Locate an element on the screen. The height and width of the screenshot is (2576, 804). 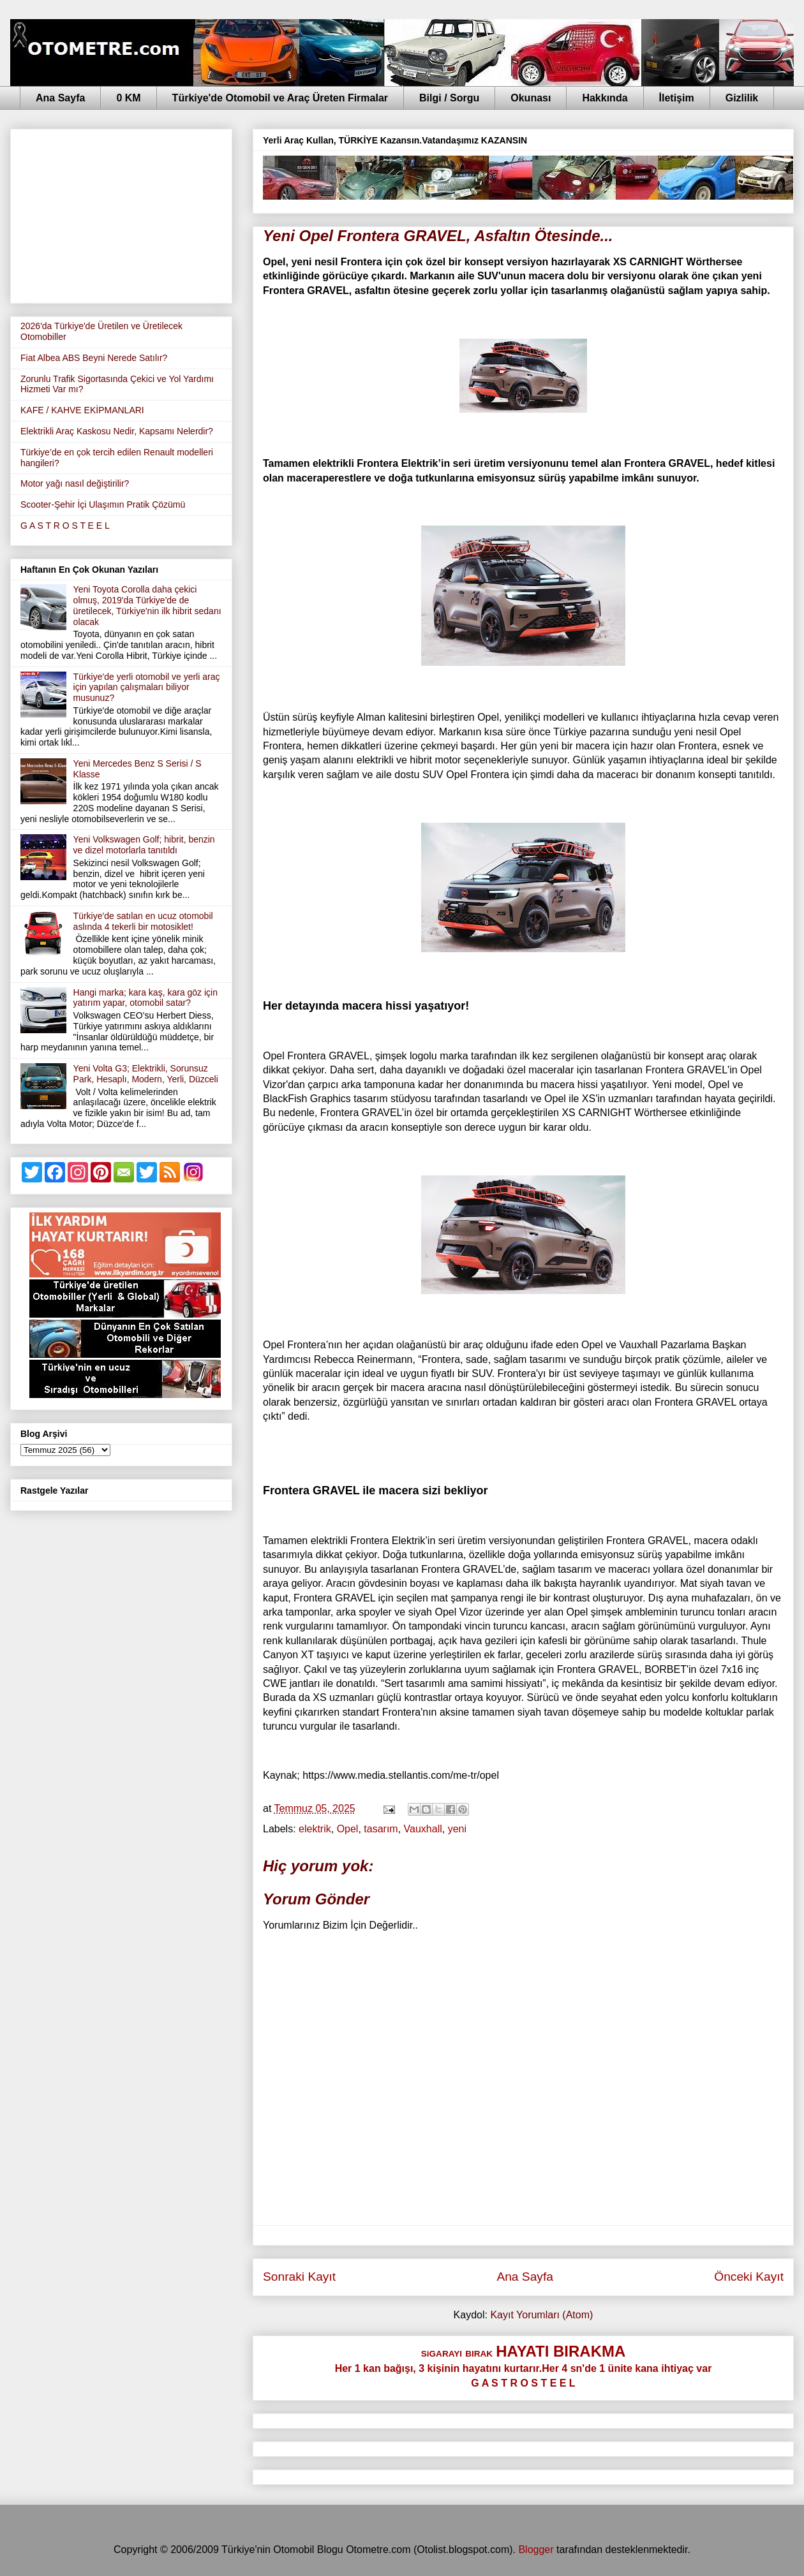
Bilgi / Sorgu is located at coordinates (449, 97).